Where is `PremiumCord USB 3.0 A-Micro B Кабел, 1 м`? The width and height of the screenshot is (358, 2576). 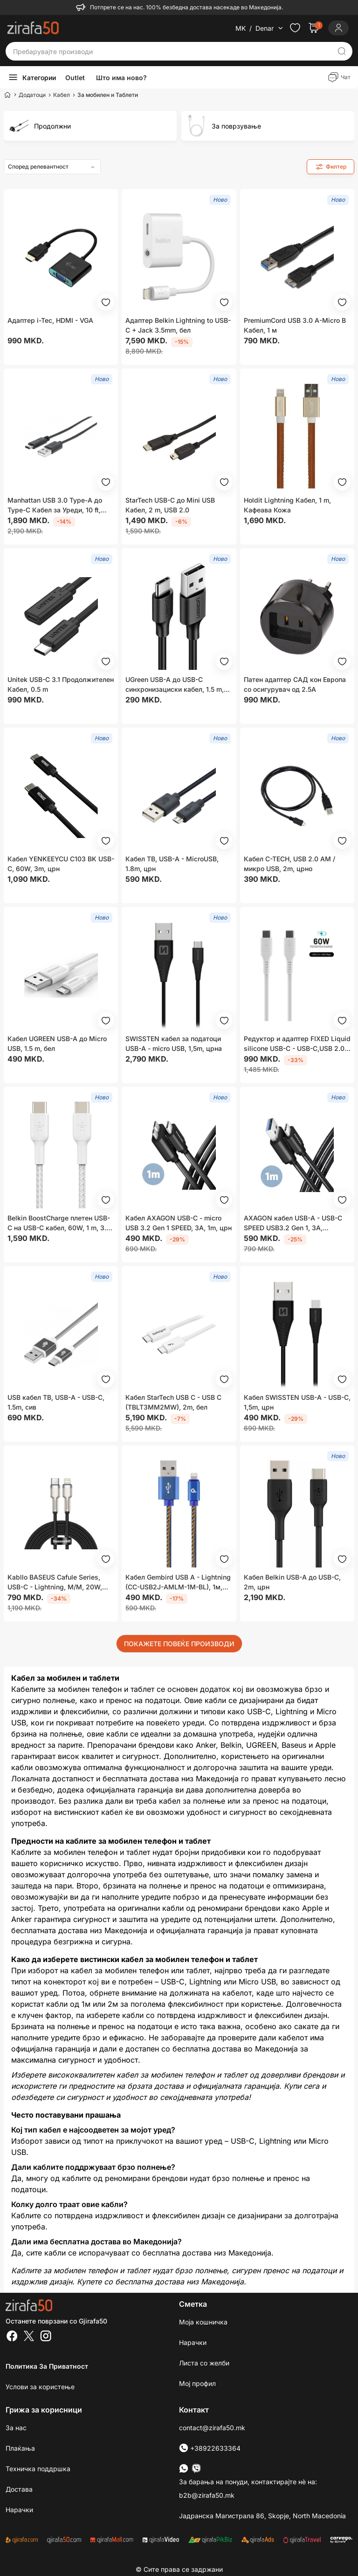 PremiumCord USB 3.0 A-Micro B Кабел, 1 м is located at coordinates (295, 325).